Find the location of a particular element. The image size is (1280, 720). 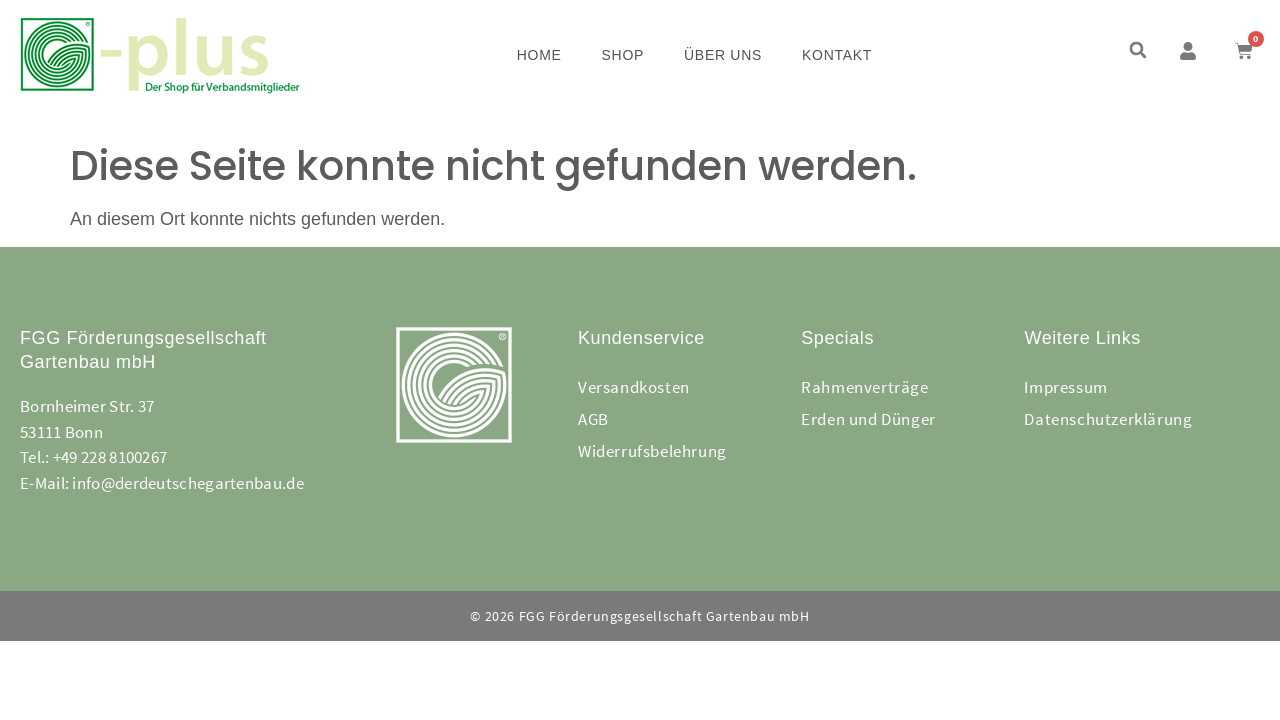

Versandkosten is located at coordinates (634, 387).